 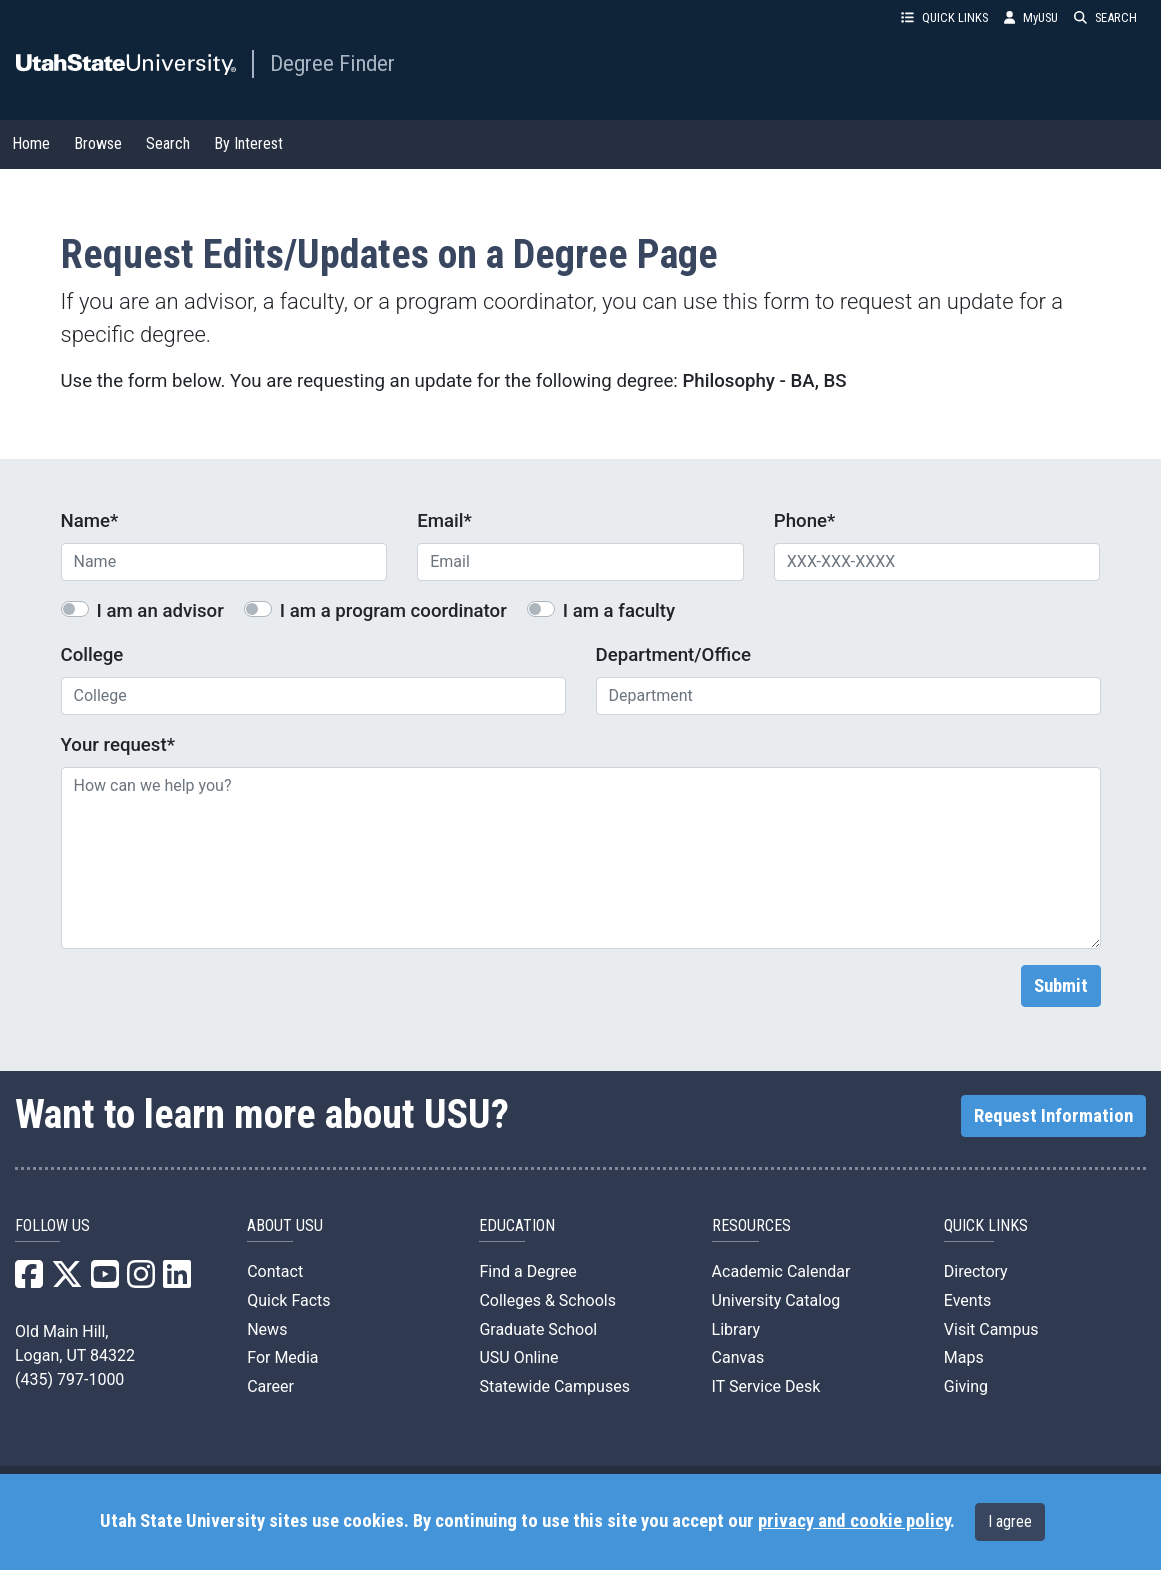 What do you see at coordinates (160, 611) in the screenshot?
I see `I am an advisor` at bounding box center [160, 611].